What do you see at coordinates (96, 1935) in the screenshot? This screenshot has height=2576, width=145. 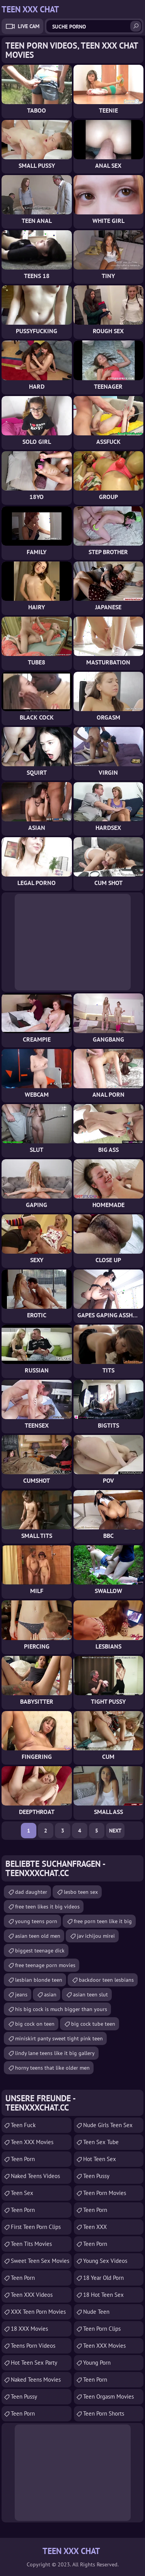 I see `jav ichijou mirei` at bounding box center [96, 1935].